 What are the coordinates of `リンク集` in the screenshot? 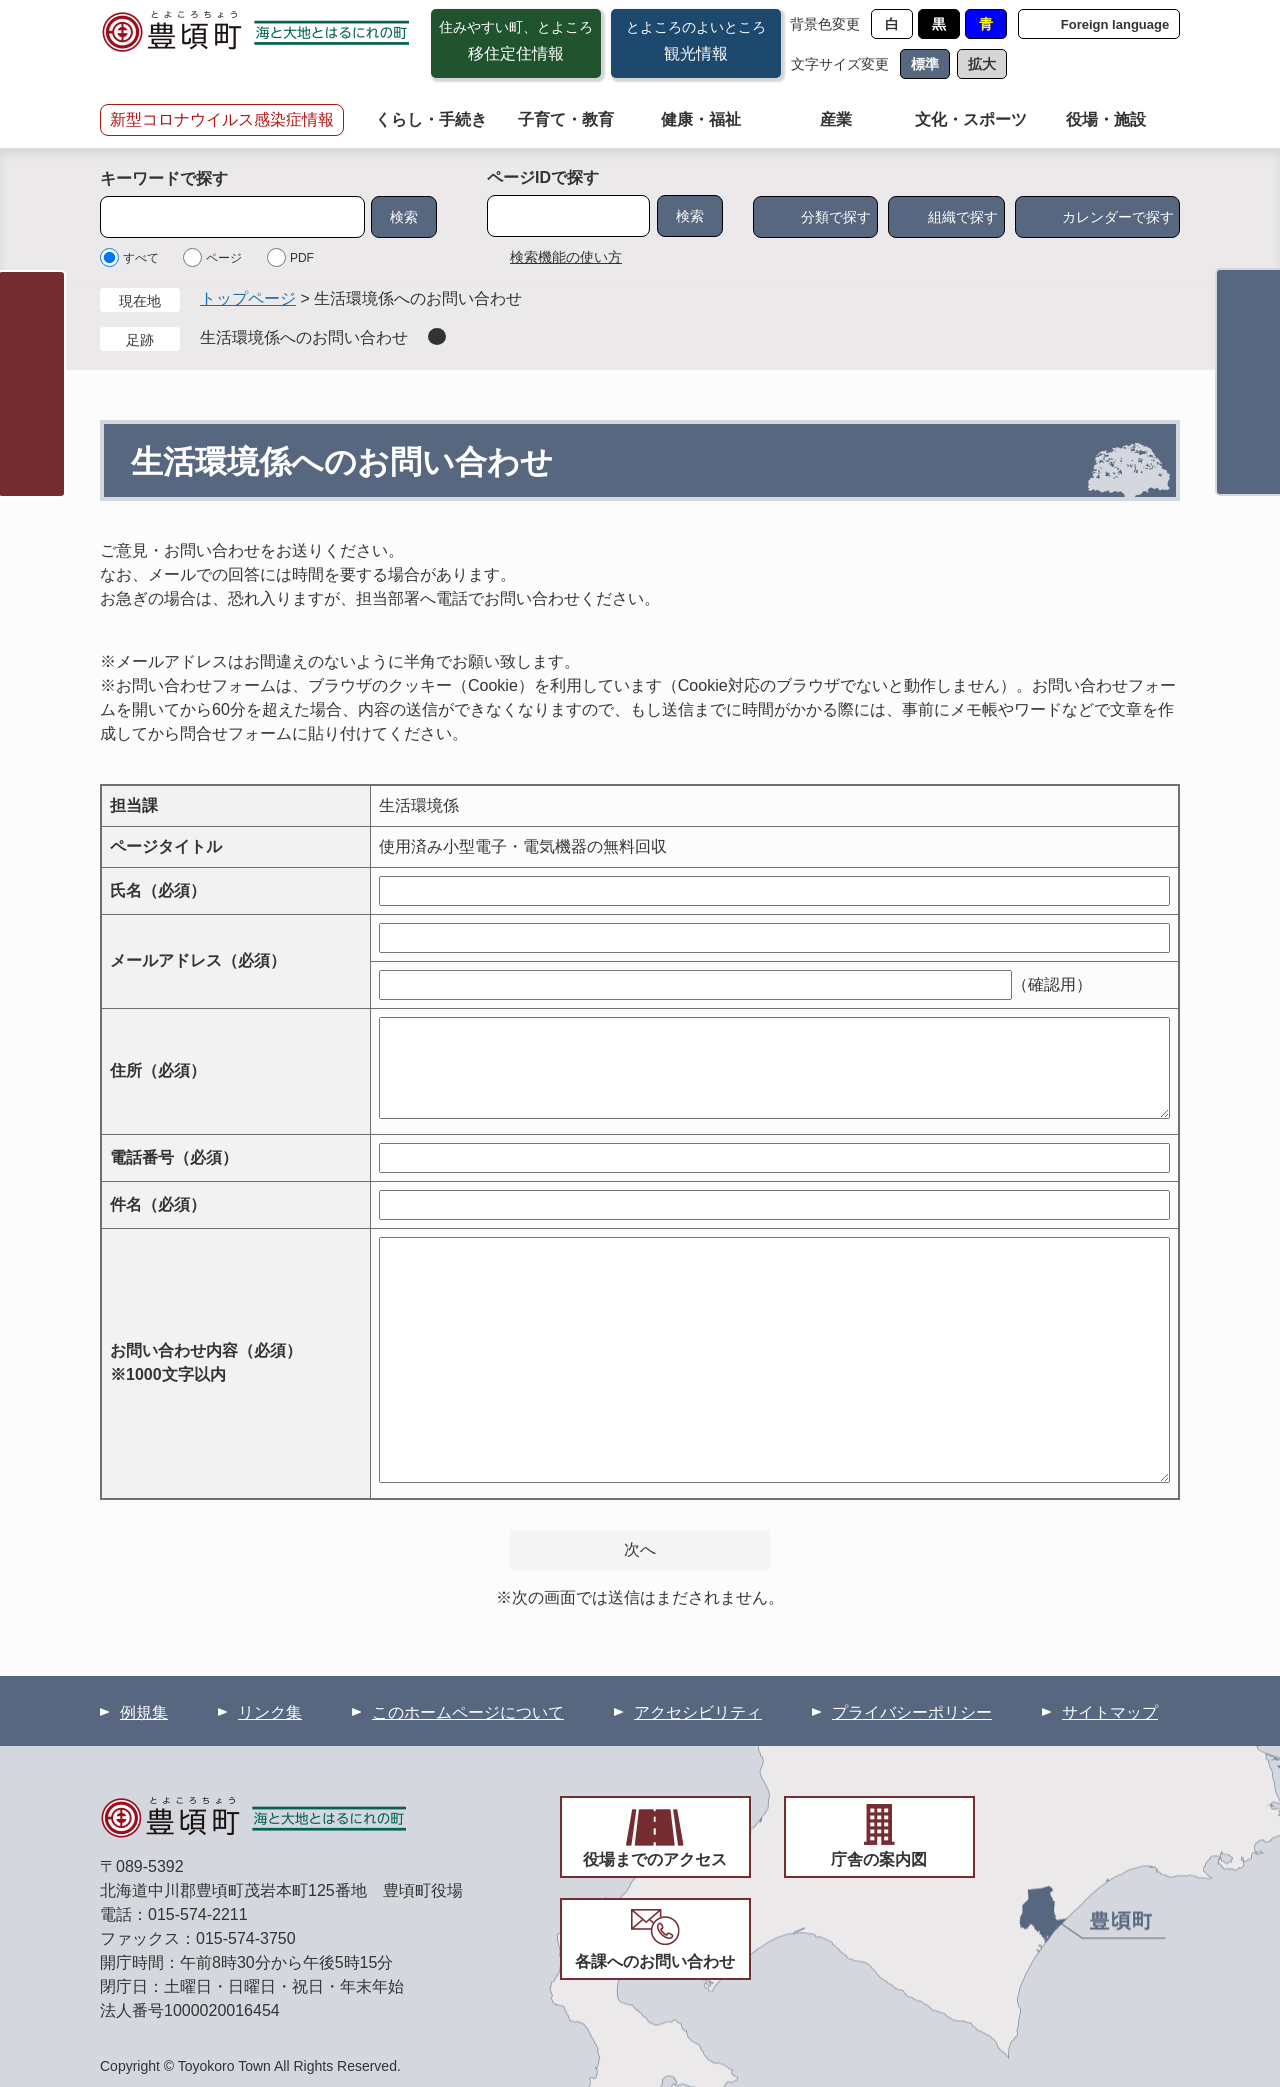 It's located at (270, 1712).